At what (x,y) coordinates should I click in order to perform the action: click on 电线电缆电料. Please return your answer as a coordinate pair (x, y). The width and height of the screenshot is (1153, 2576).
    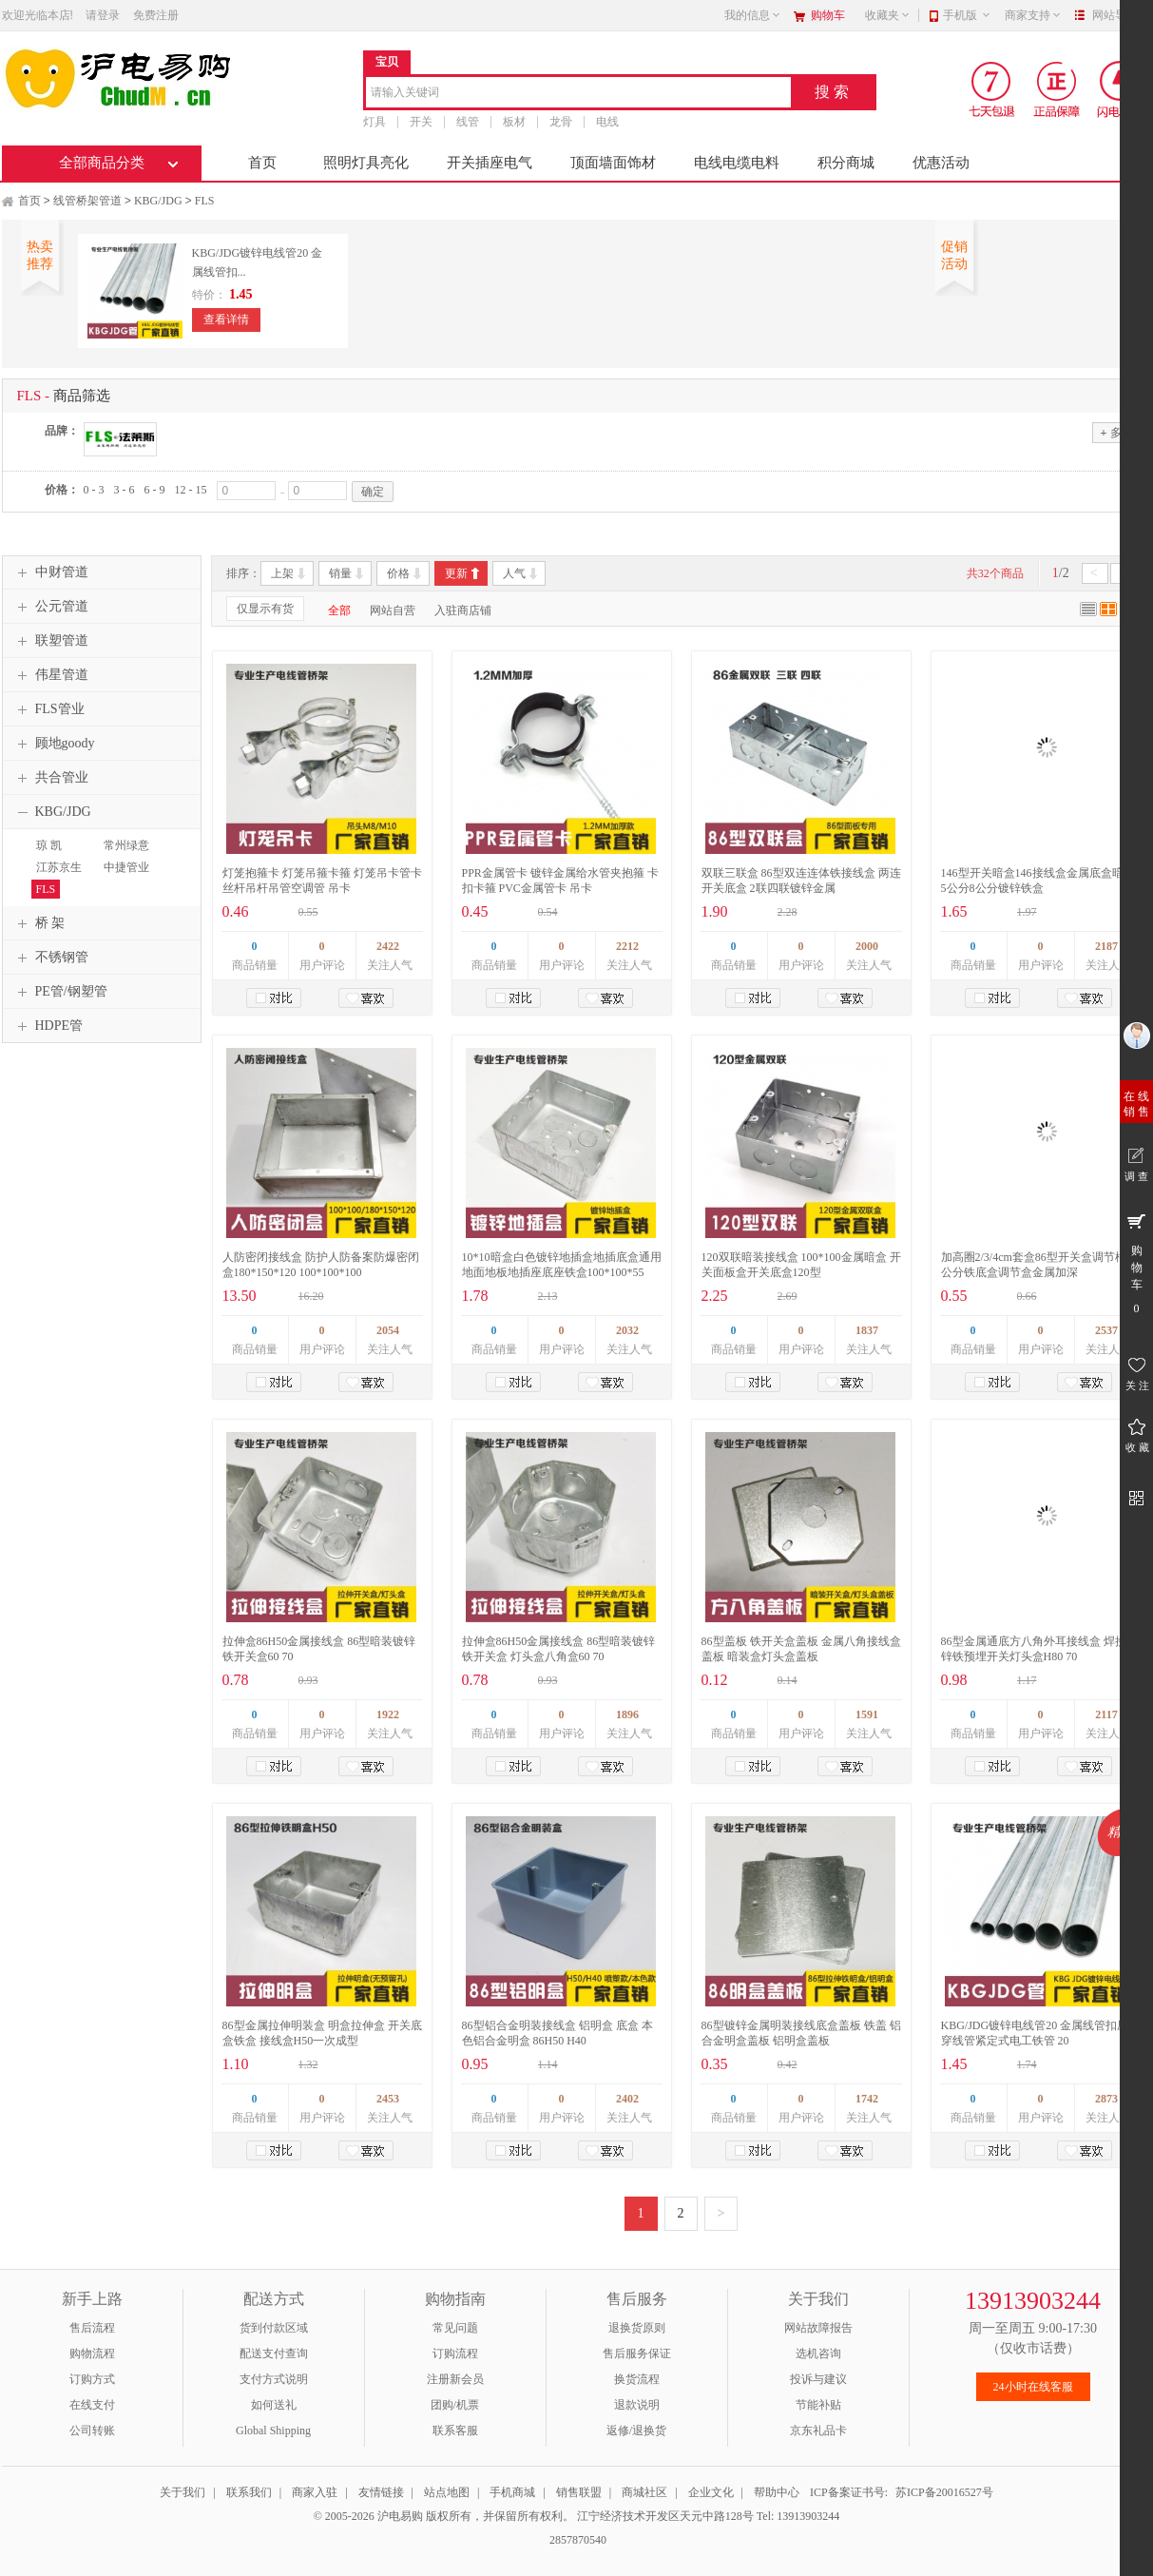
    Looking at the image, I should click on (736, 162).